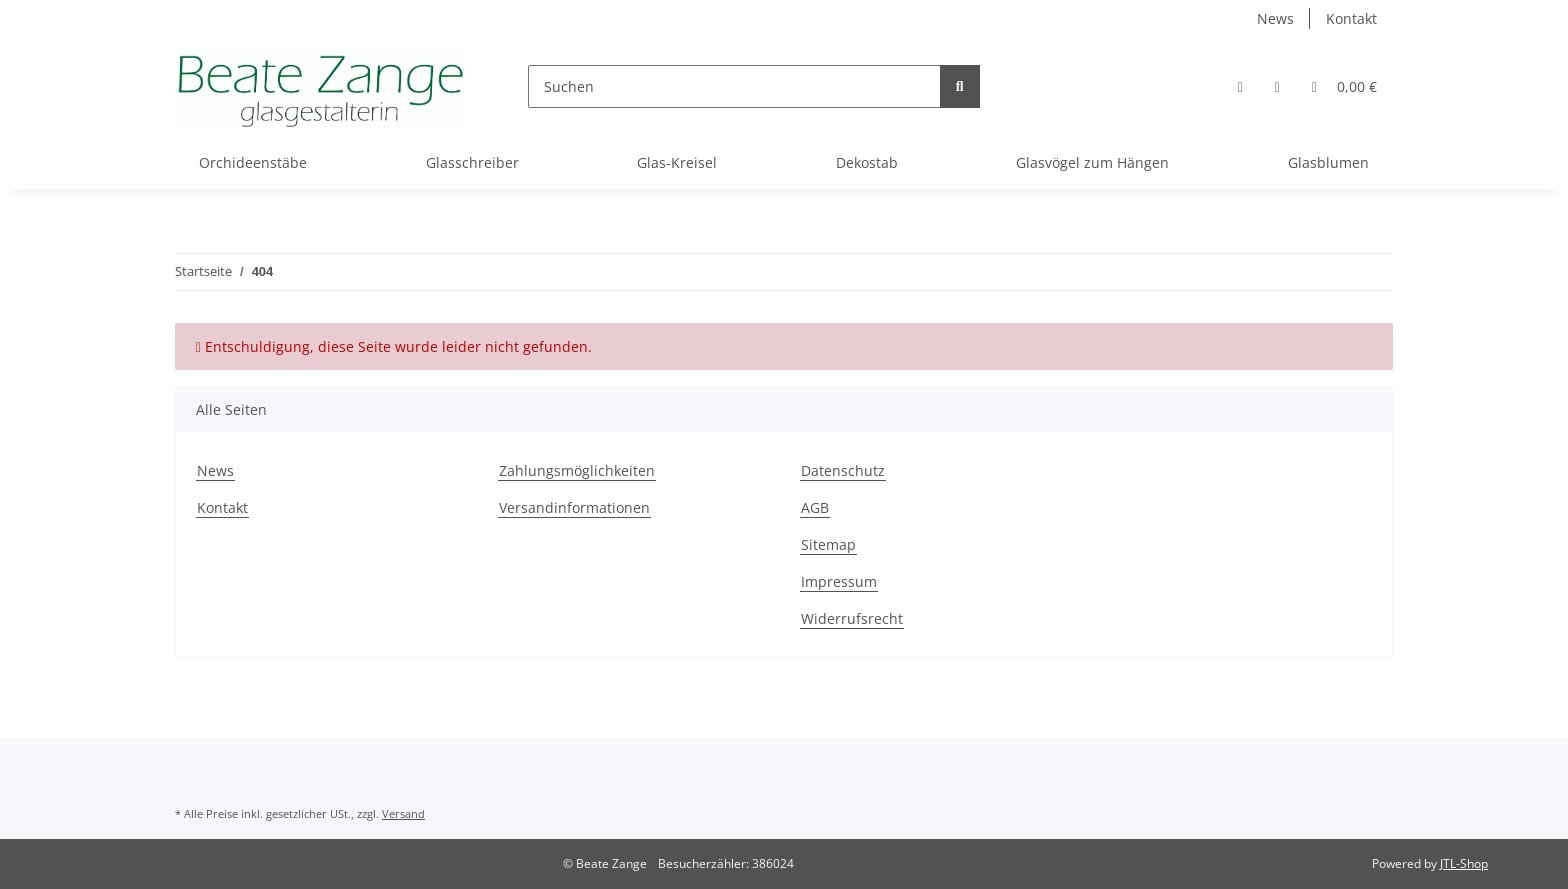 The image size is (1568, 889). What do you see at coordinates (734, 86) in the screenshot?
I see `[Suchen]` at bounding box center [734, 86].